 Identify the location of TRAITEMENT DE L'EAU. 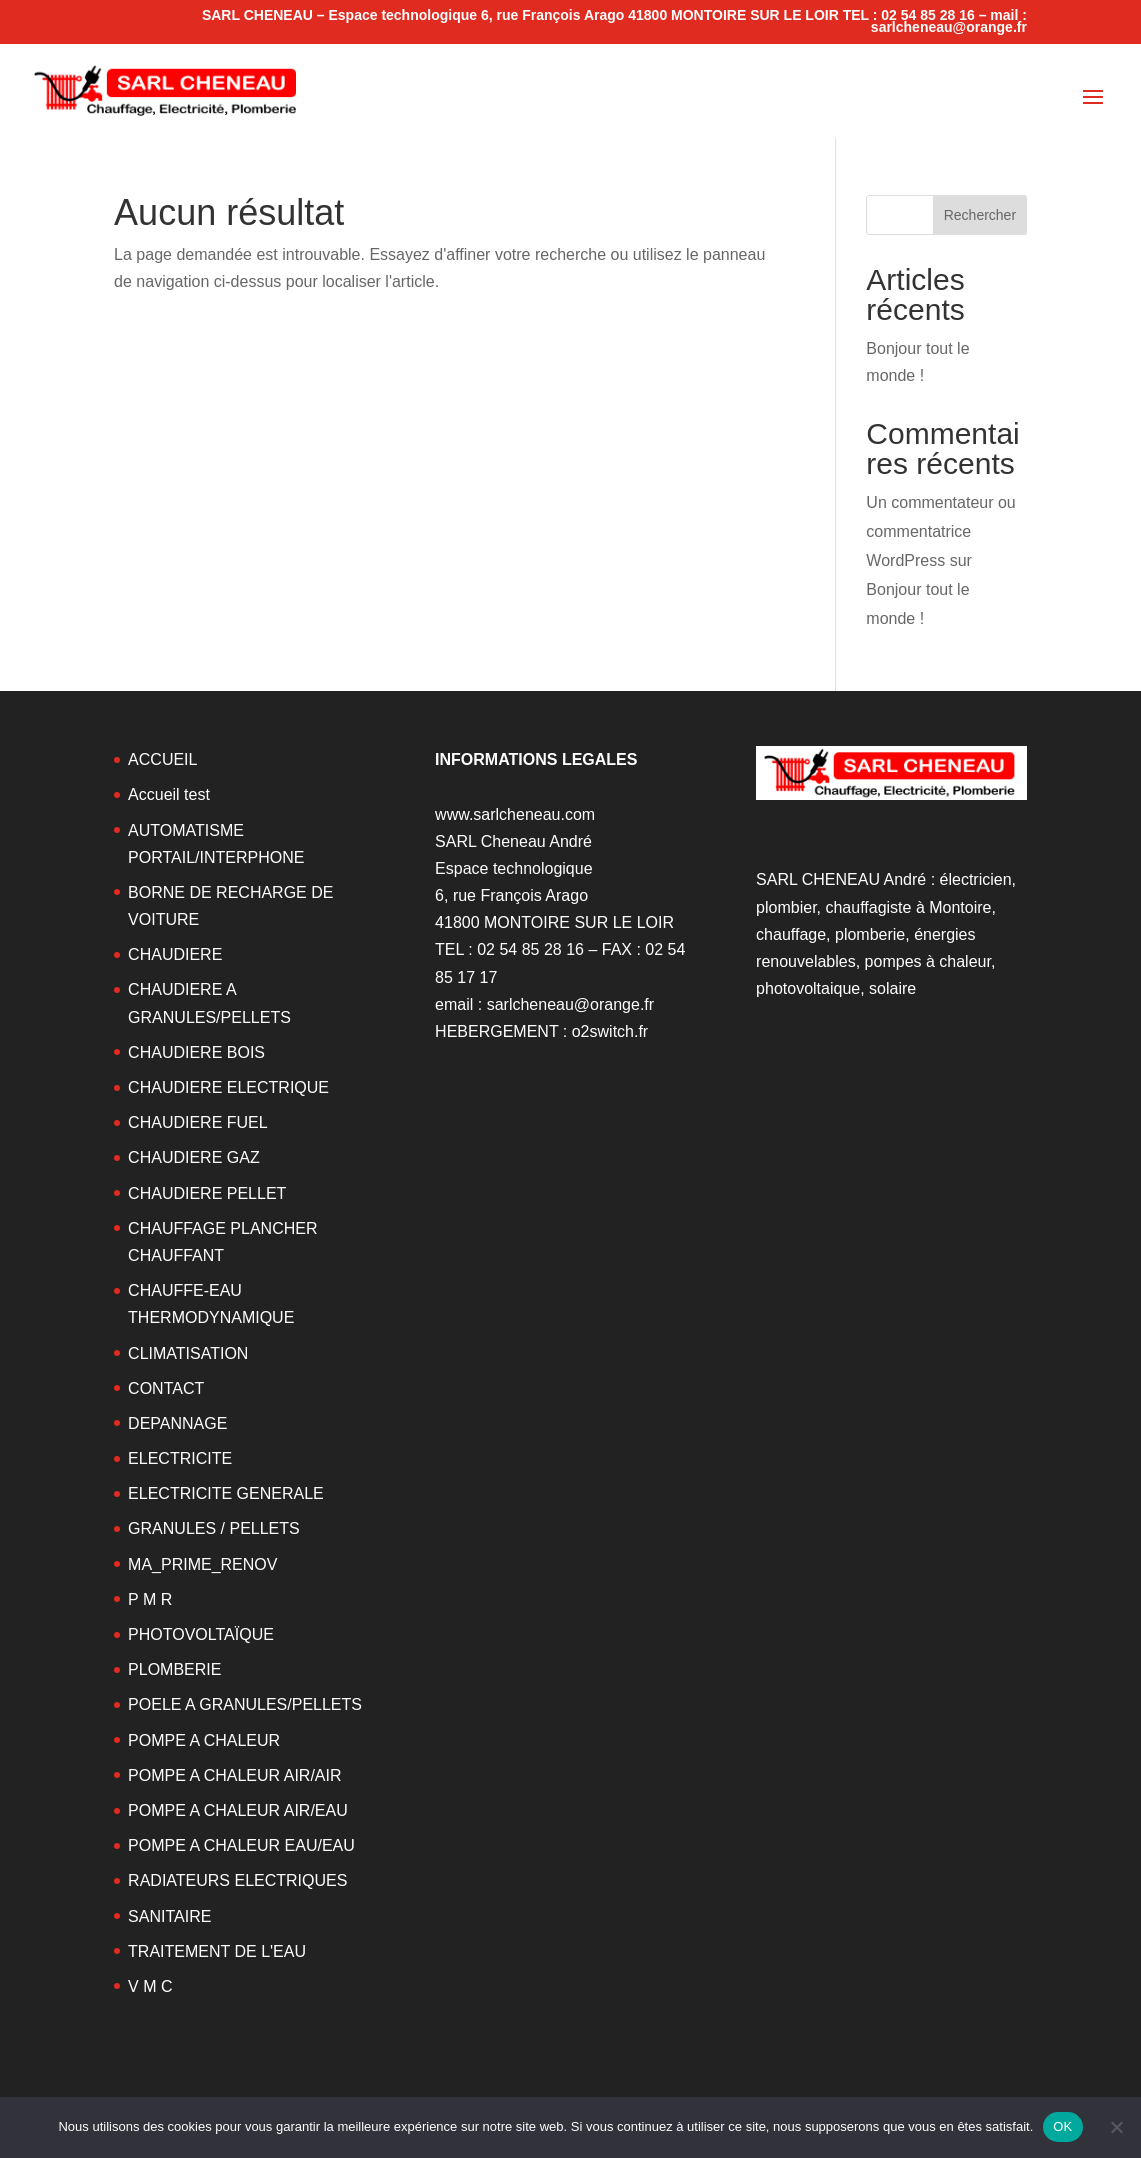
(217, 1951).